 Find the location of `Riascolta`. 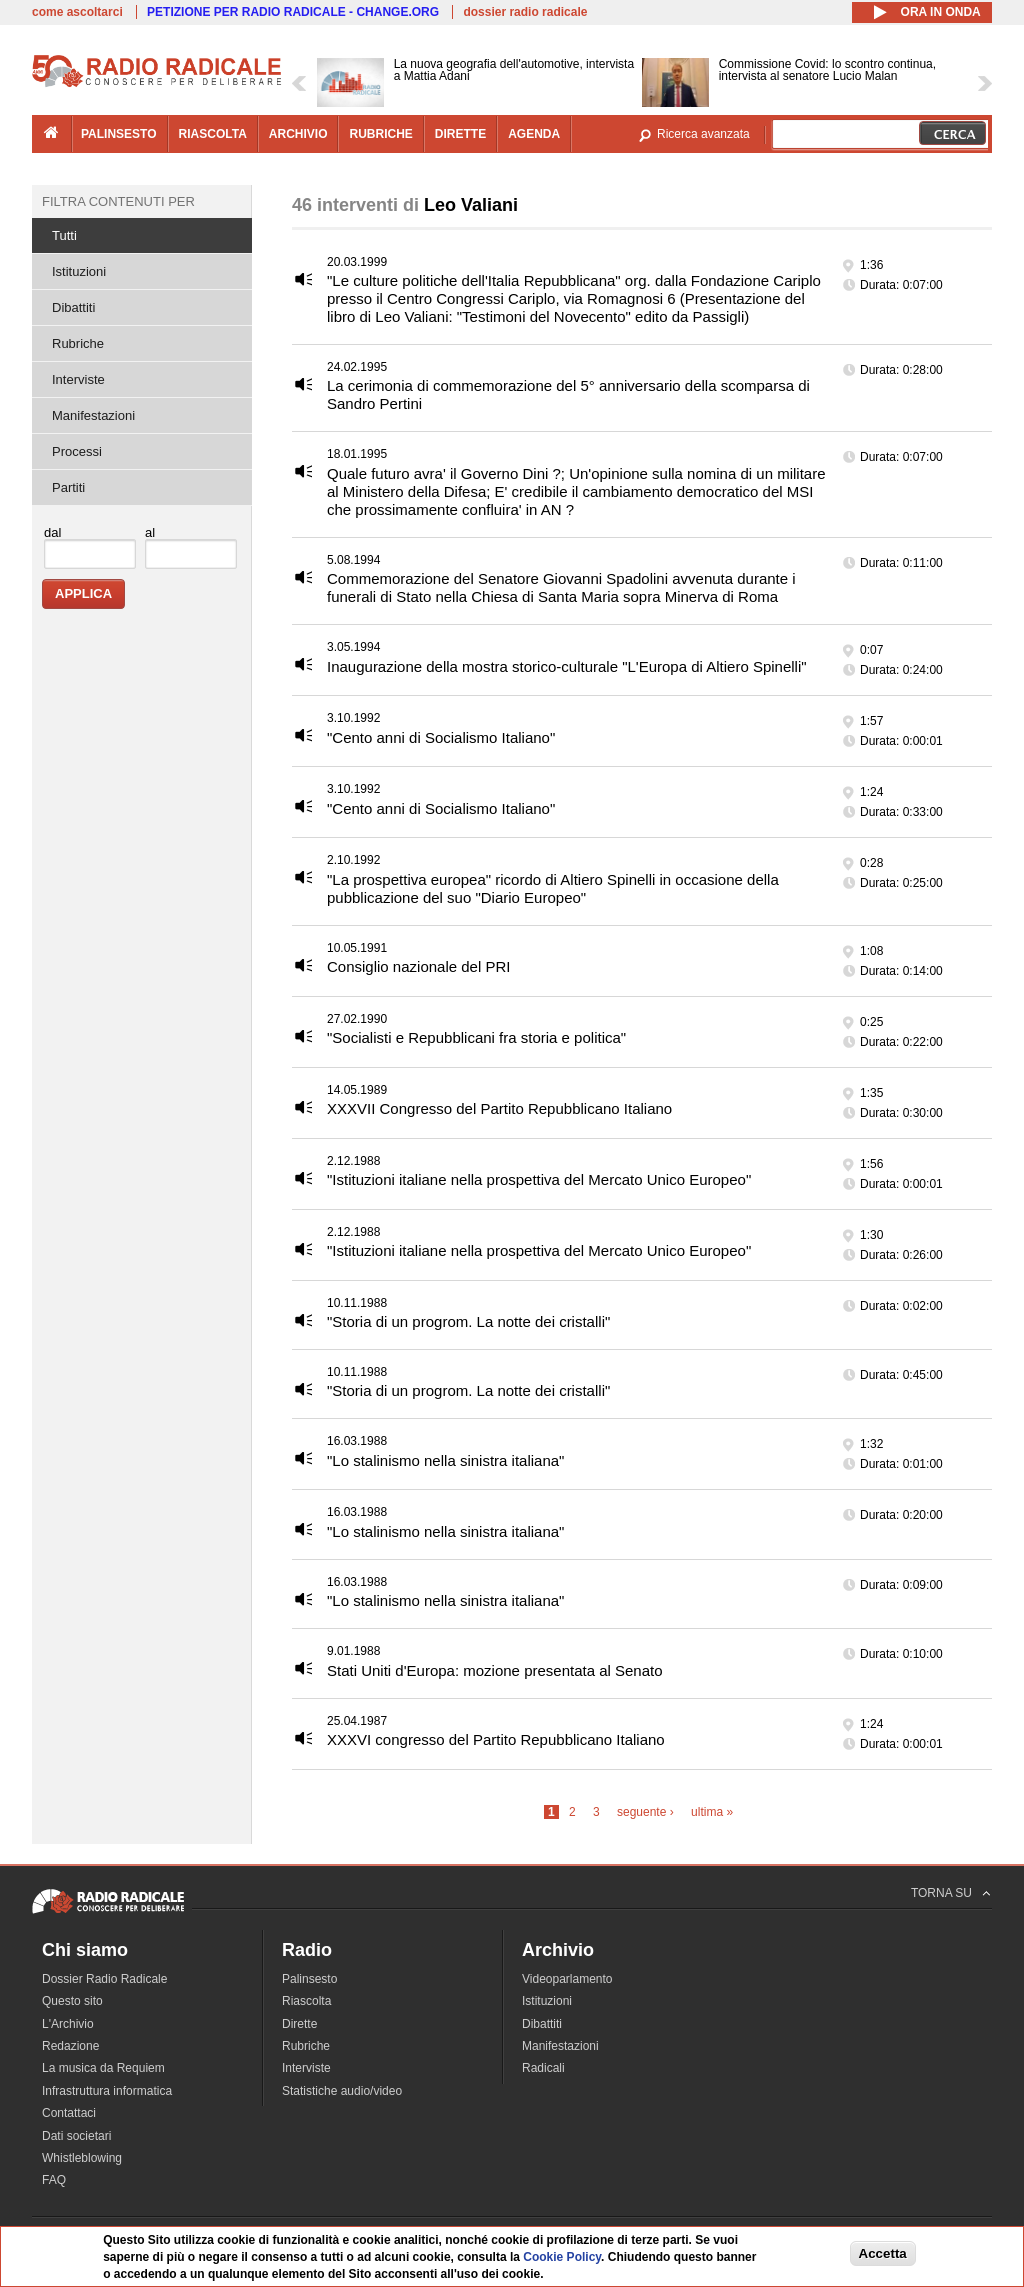

Riascolta is located at coordinates (306, 2001).